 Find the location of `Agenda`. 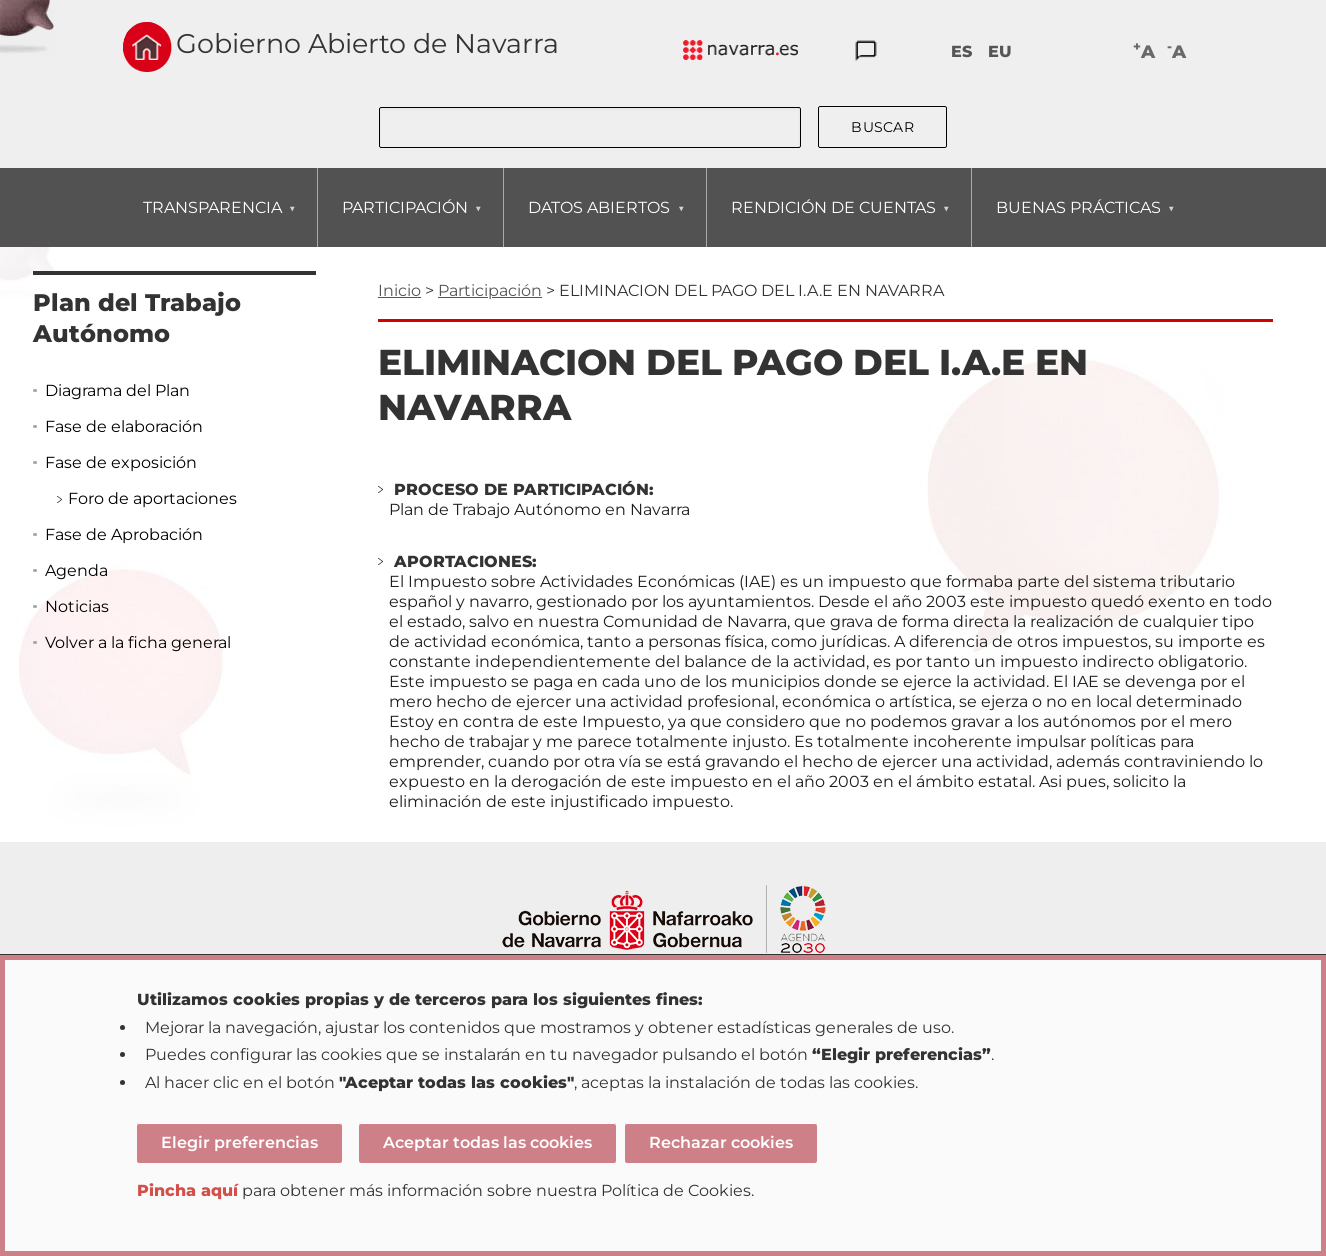

Agenda is located at coordinates (76, 570).